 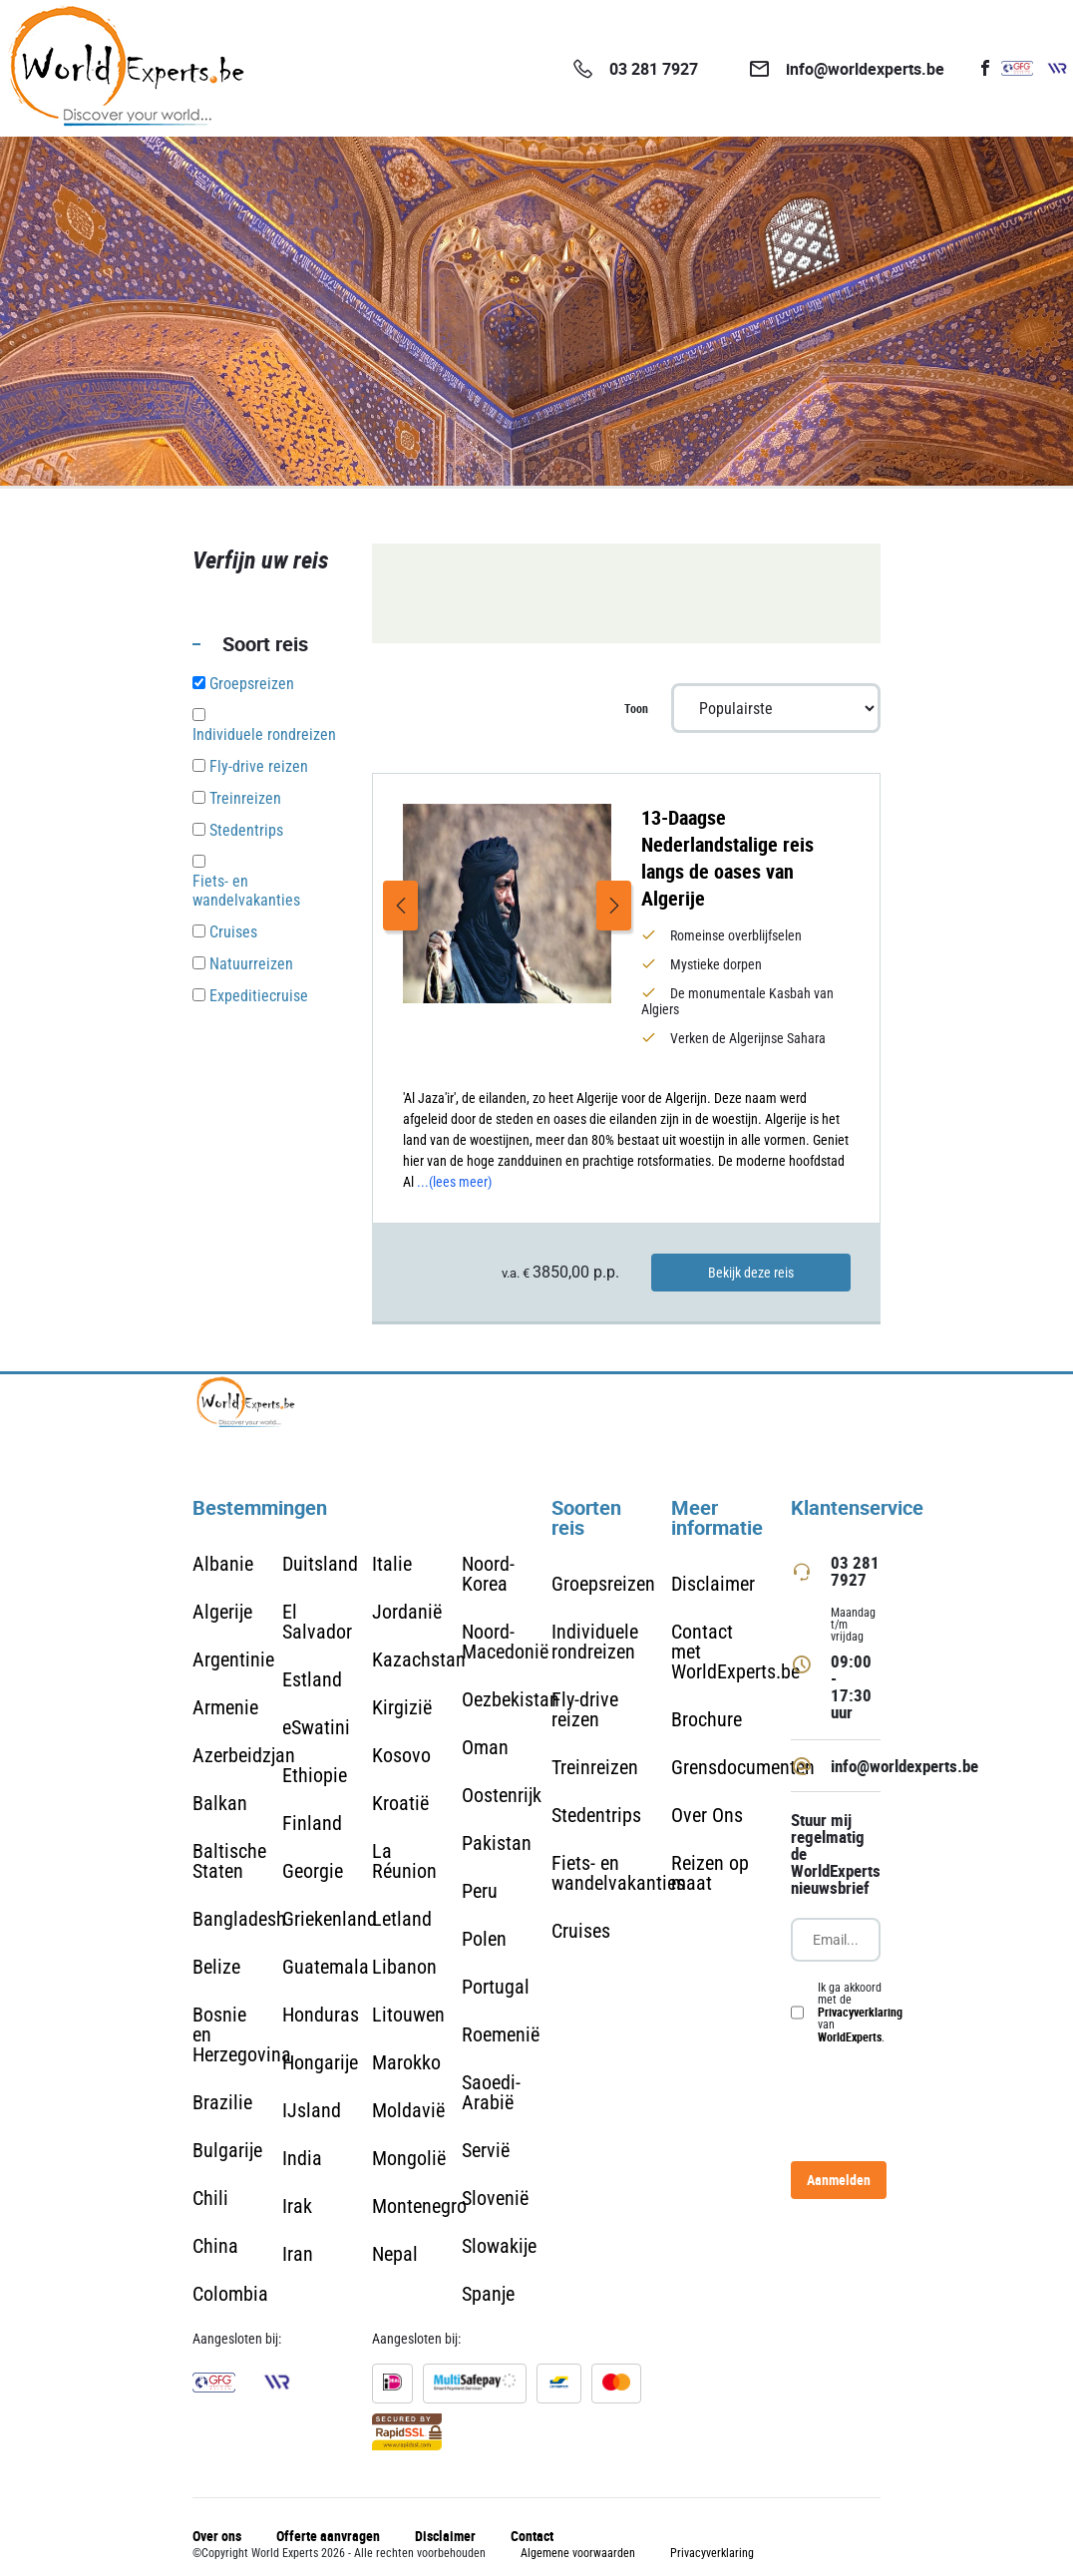 What do you see at coordinates (500, 2034) in the screenshot?
I see `Roemenië` at bounding box center [500, 2034].